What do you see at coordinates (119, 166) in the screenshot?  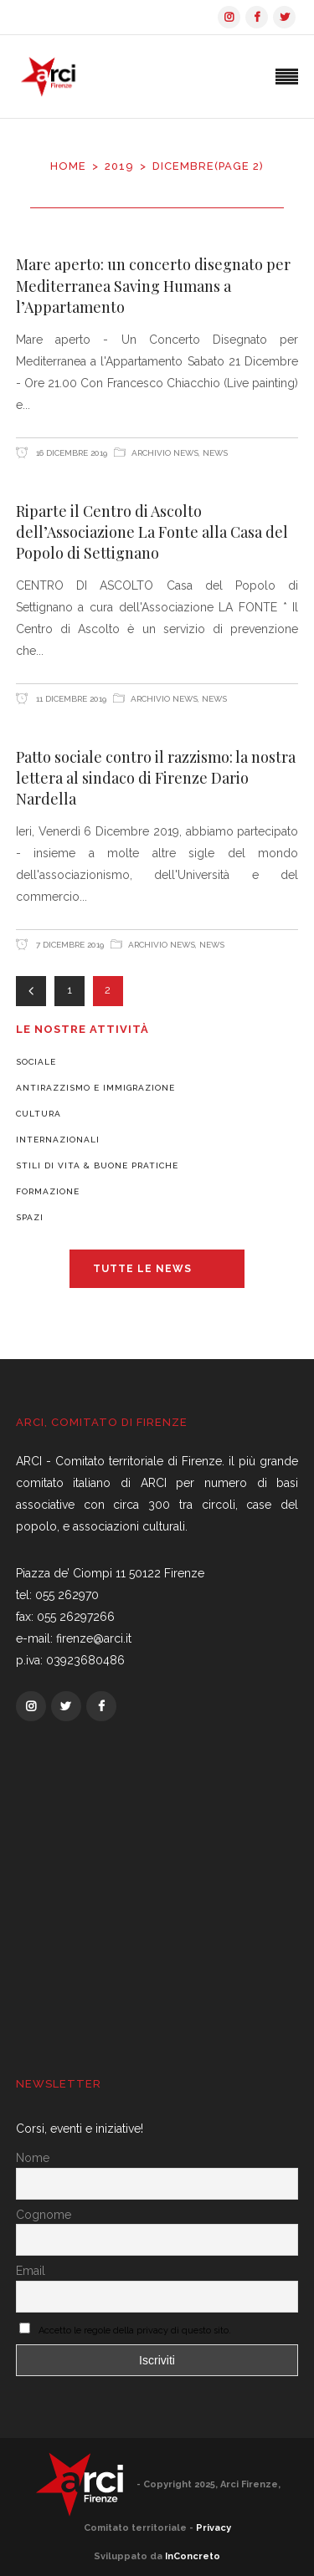 I see `2019` at bounding box center [119, 166].